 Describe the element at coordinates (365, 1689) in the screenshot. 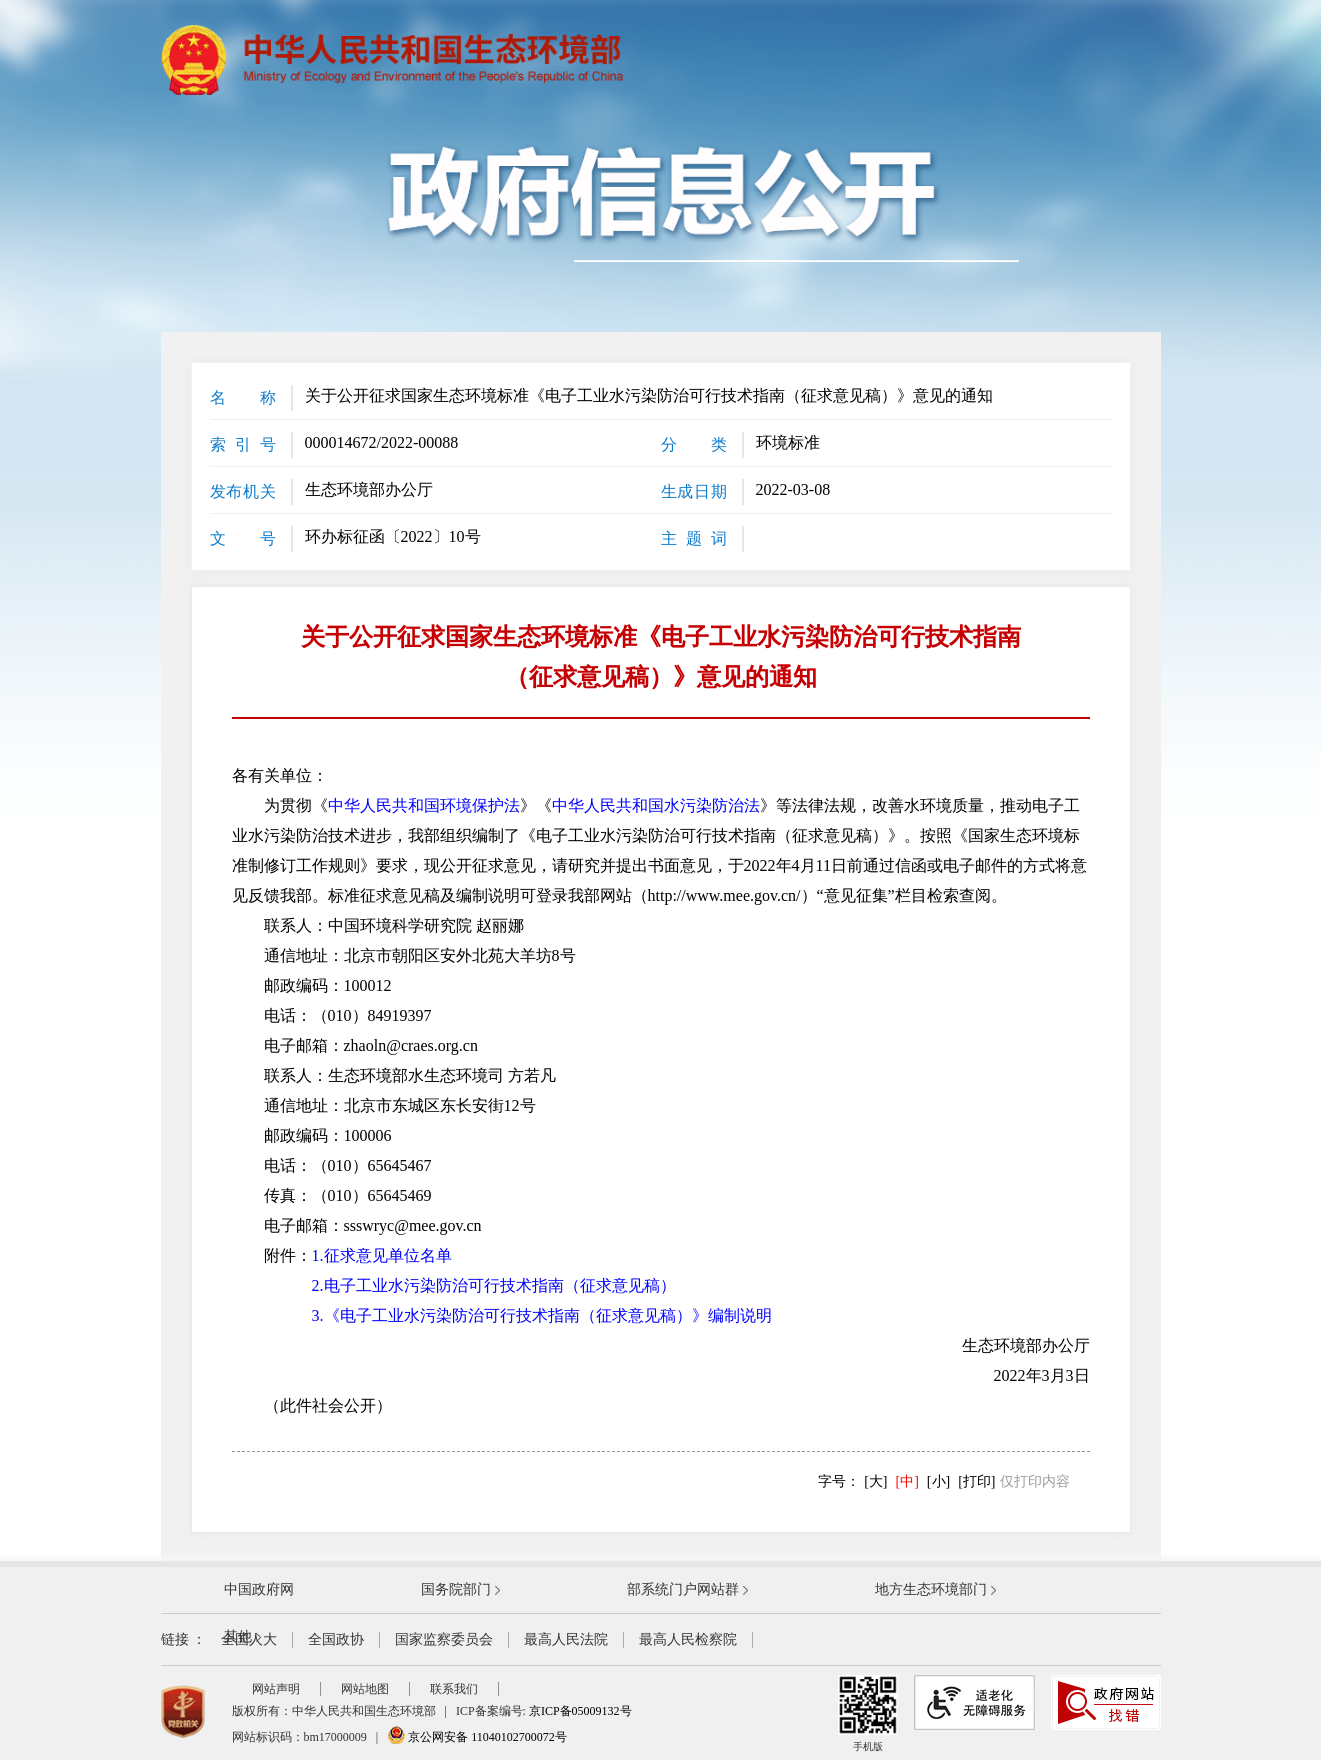

I see `网站地图` at that location.